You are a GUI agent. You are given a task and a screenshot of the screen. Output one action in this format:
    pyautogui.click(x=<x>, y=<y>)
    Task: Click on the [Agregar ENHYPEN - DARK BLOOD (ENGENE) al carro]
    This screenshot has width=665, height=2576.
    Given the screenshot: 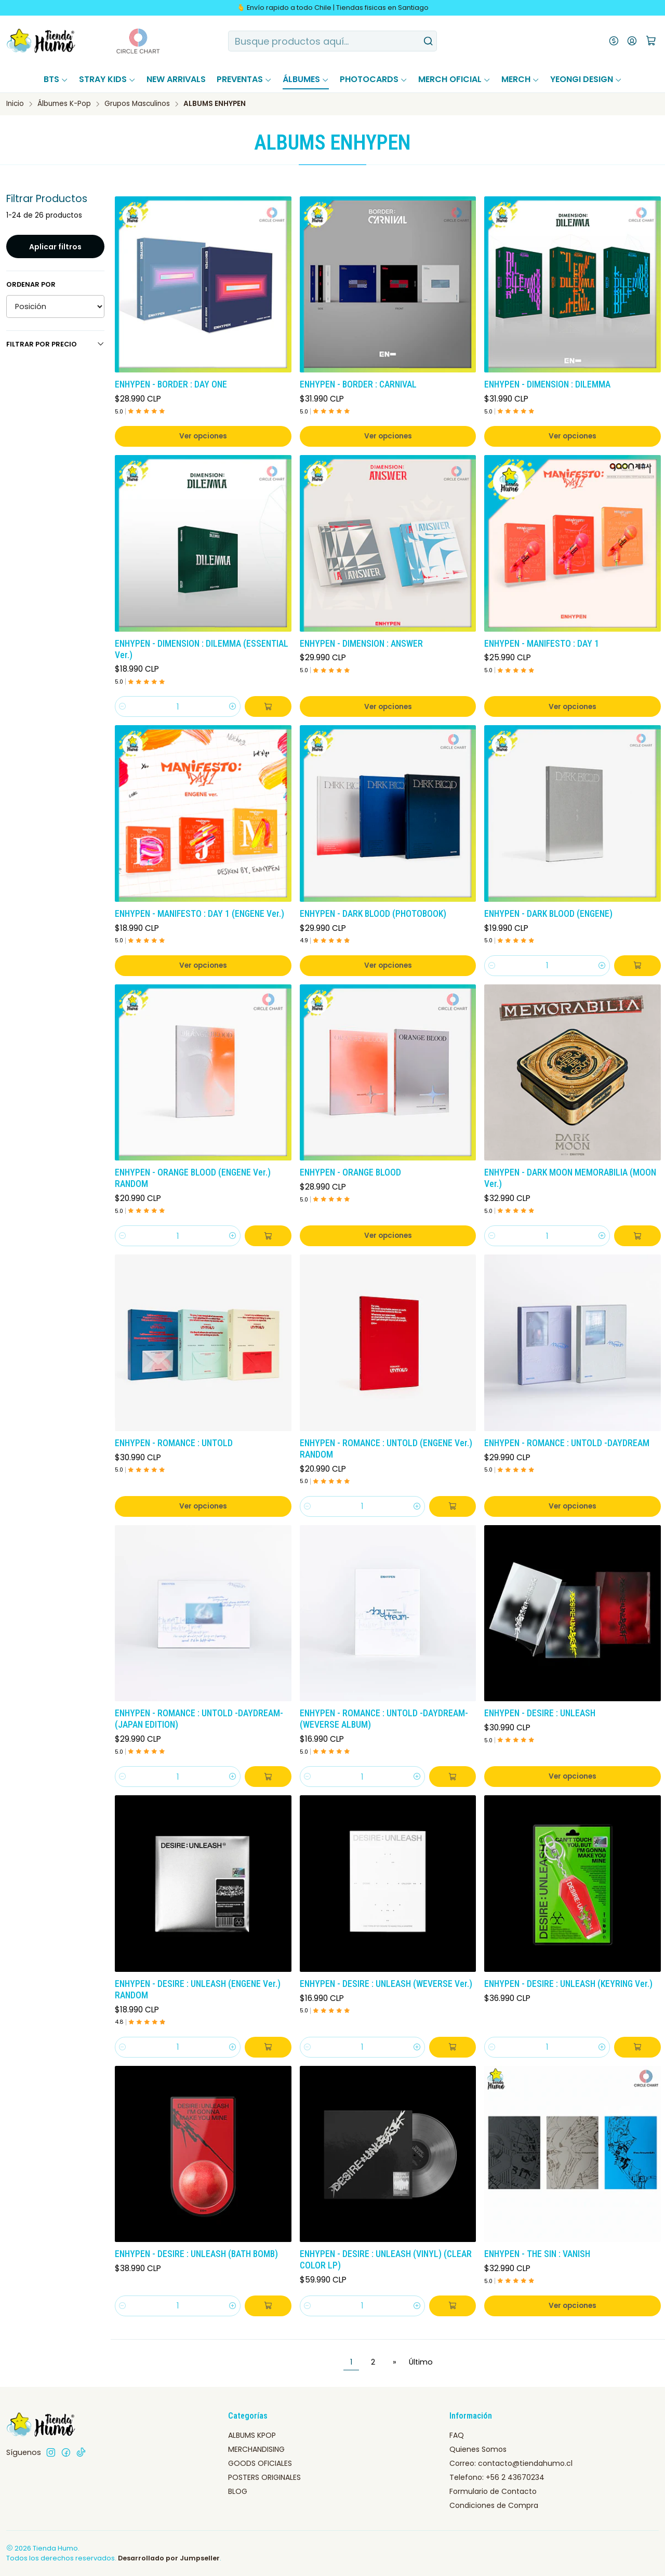 What is the action you would take?
    pyautogui.click(x=637, y=965)
    